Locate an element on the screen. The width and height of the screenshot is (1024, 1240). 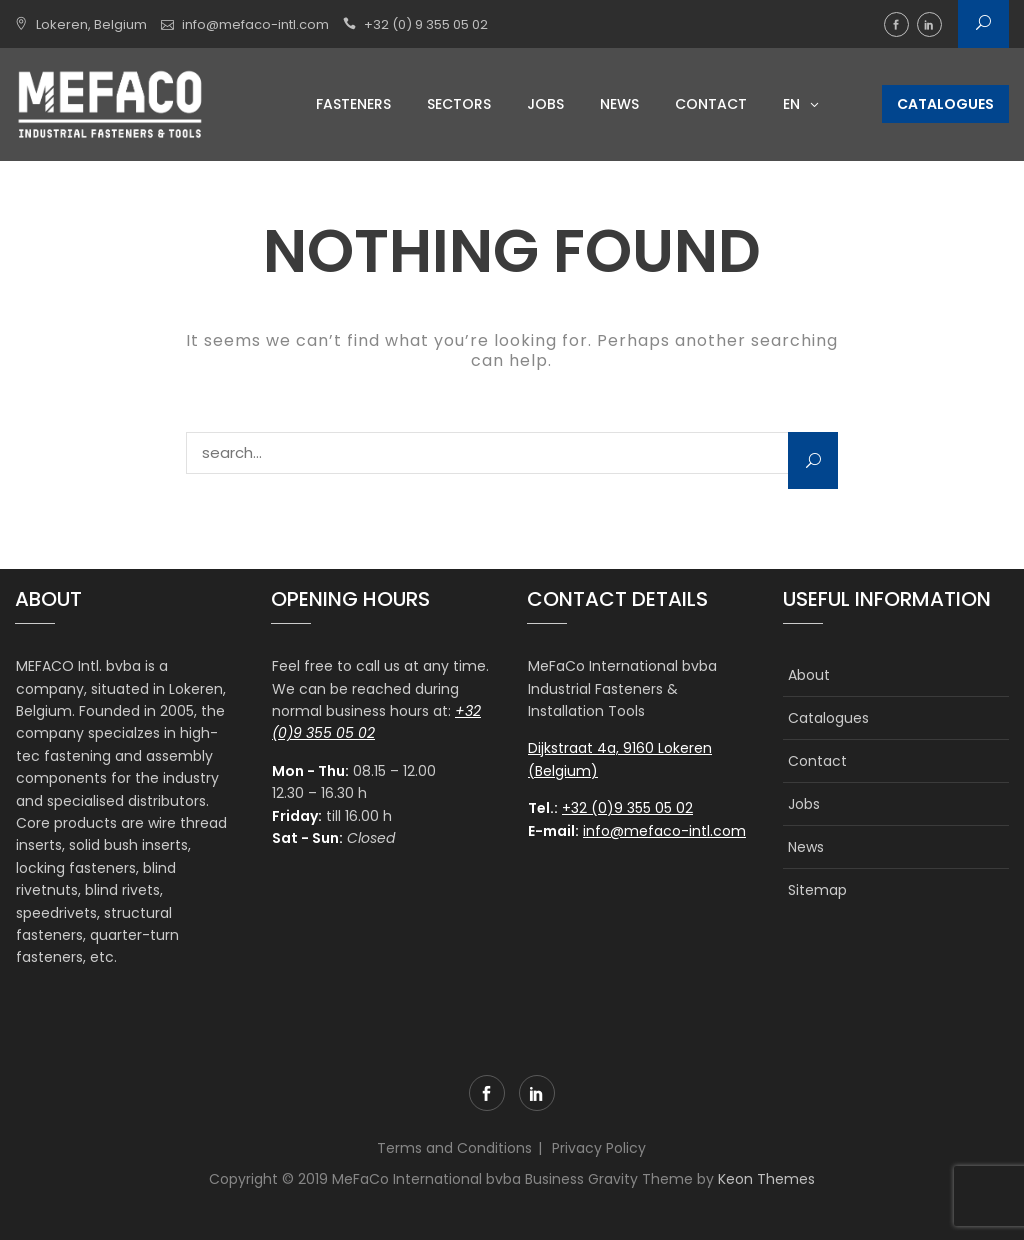
Contact is located at coordinates (711, 104).